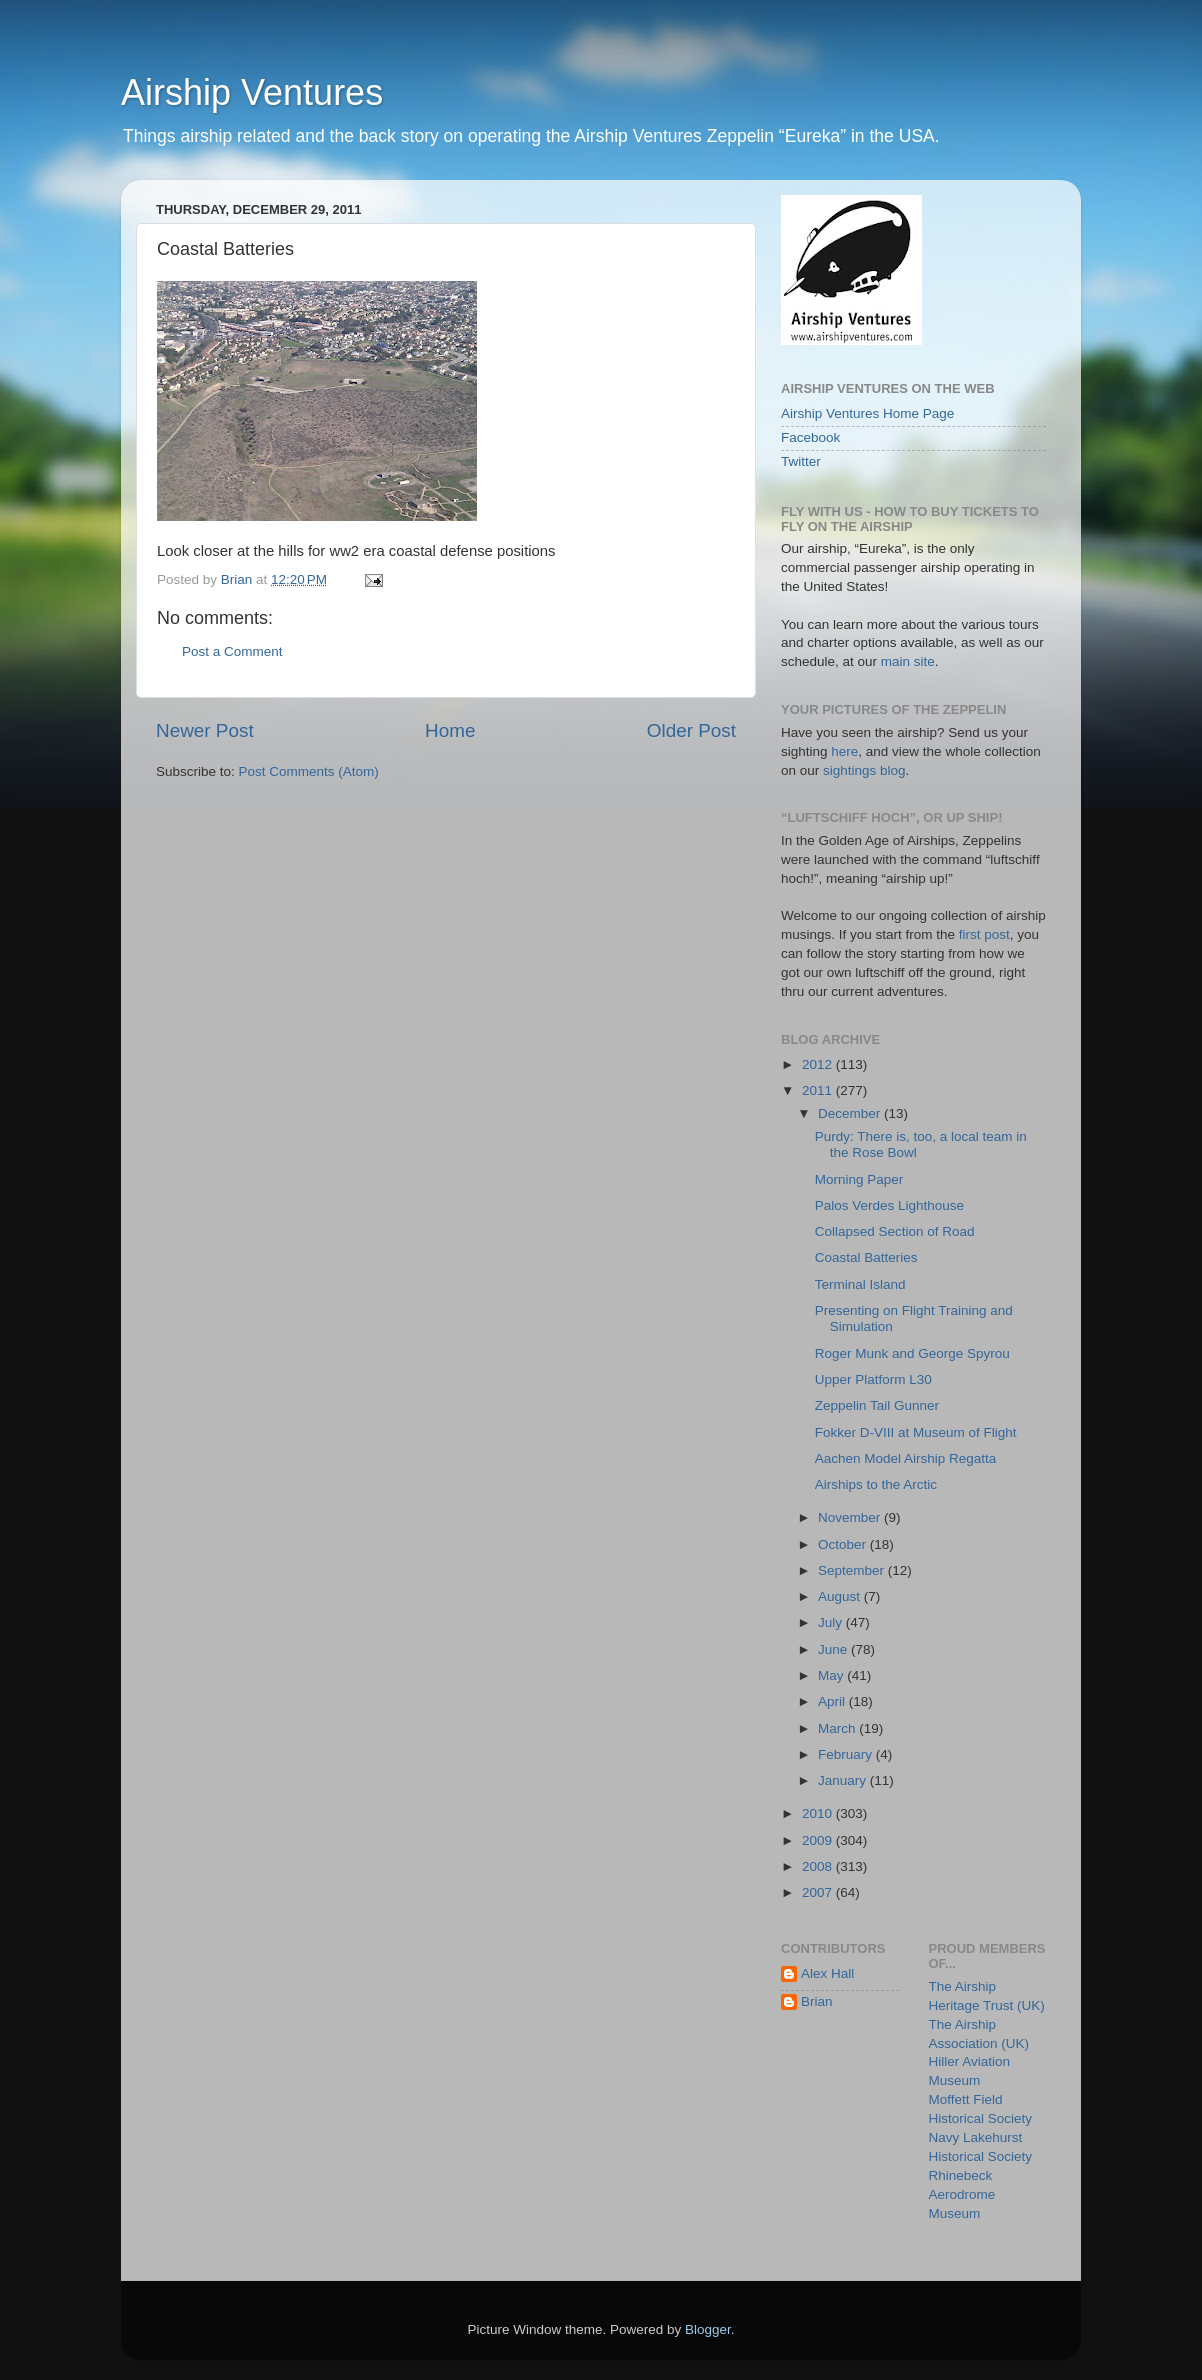 This screenshot has width=1202, height=2380. What do you see at coordinates (851, 1113) in the screenshot?
I see `December` at bounding box center [851, 1113].